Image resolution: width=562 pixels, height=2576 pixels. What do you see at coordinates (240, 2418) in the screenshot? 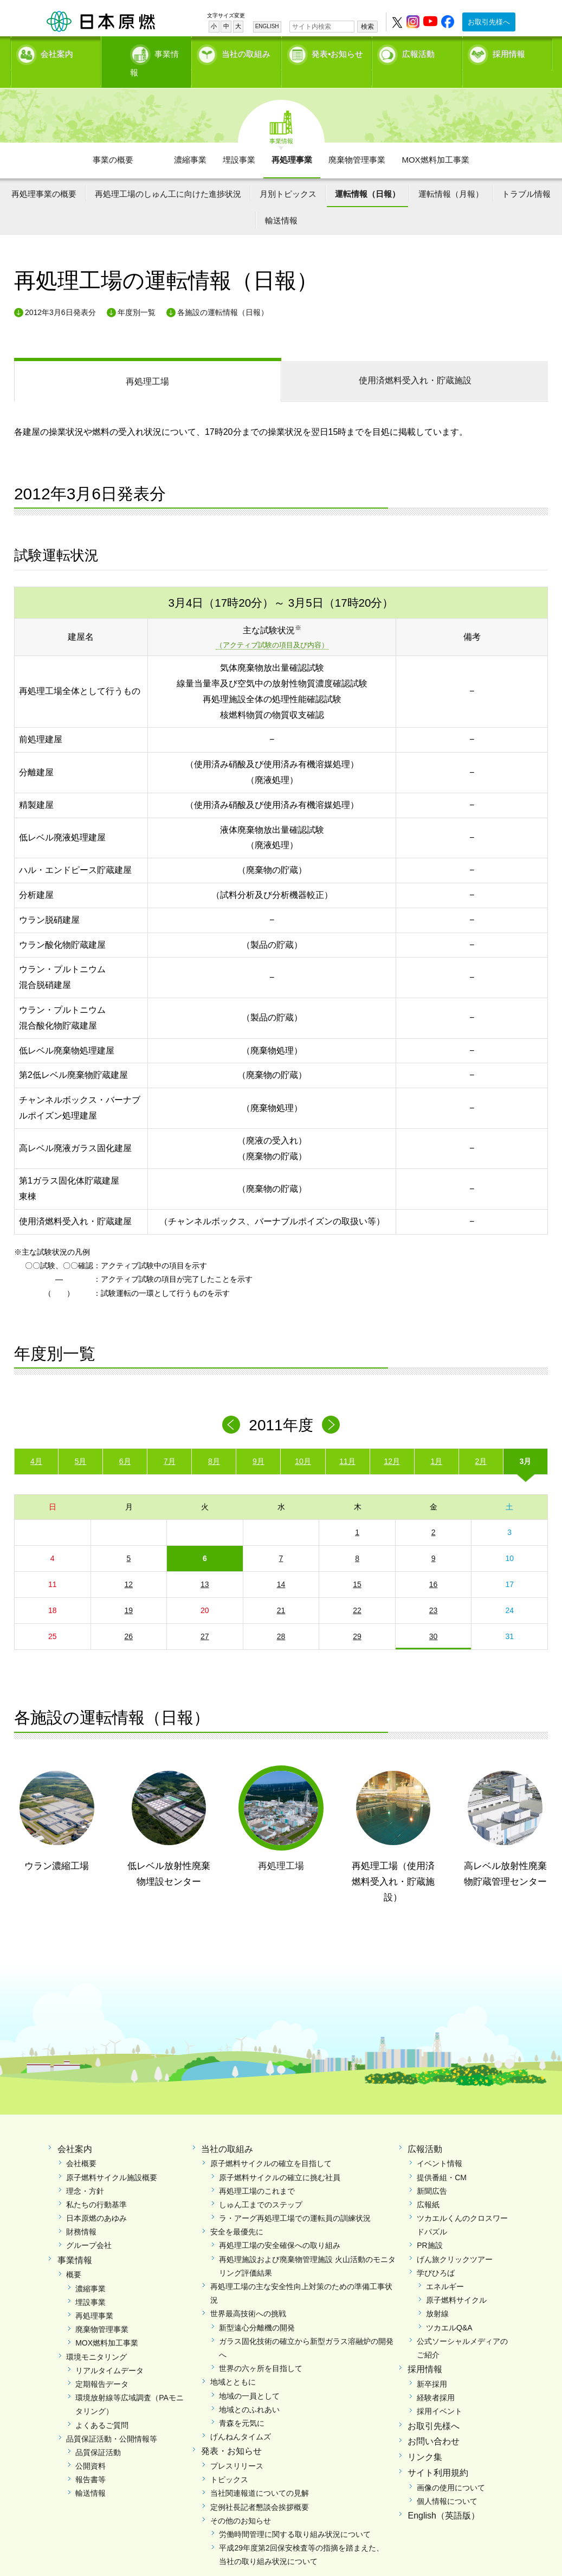
I see `げんねんタイムズ` at bounding box center [240, 2418].